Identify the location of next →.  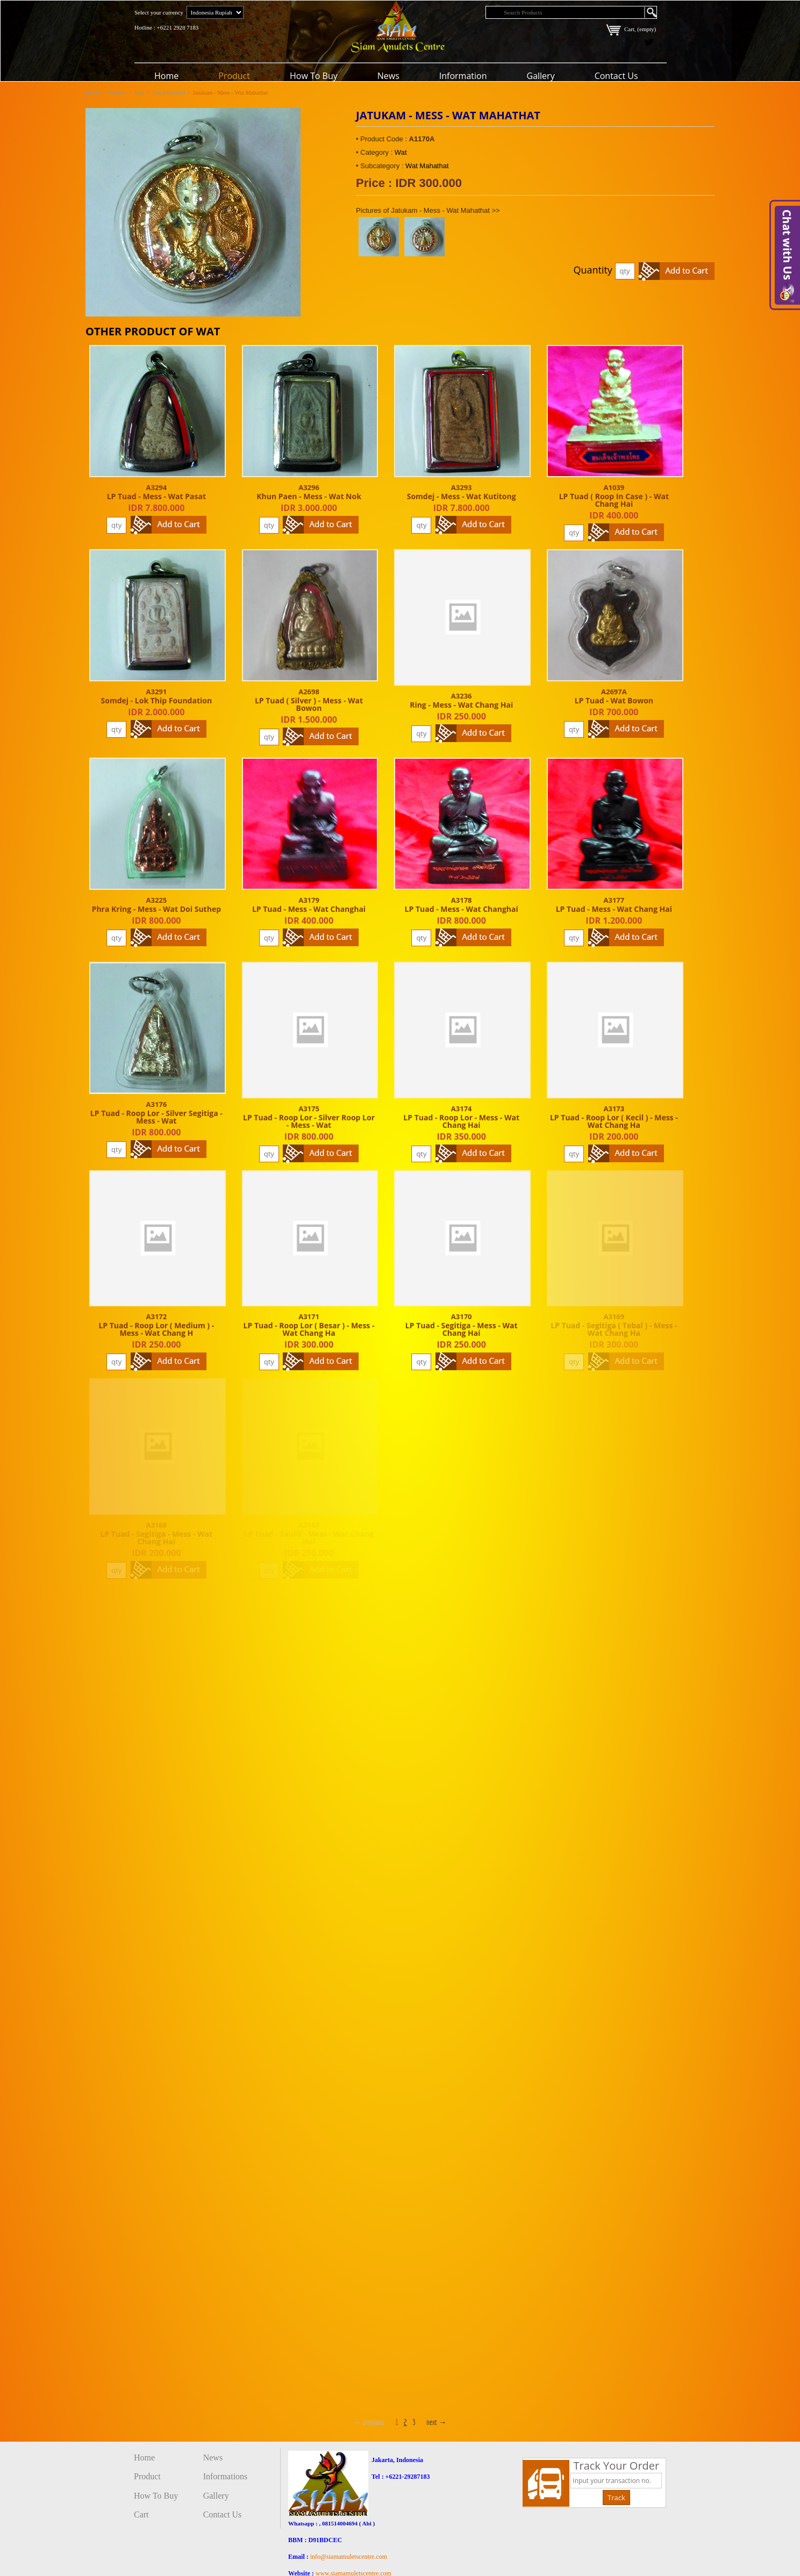
(436, 2422).